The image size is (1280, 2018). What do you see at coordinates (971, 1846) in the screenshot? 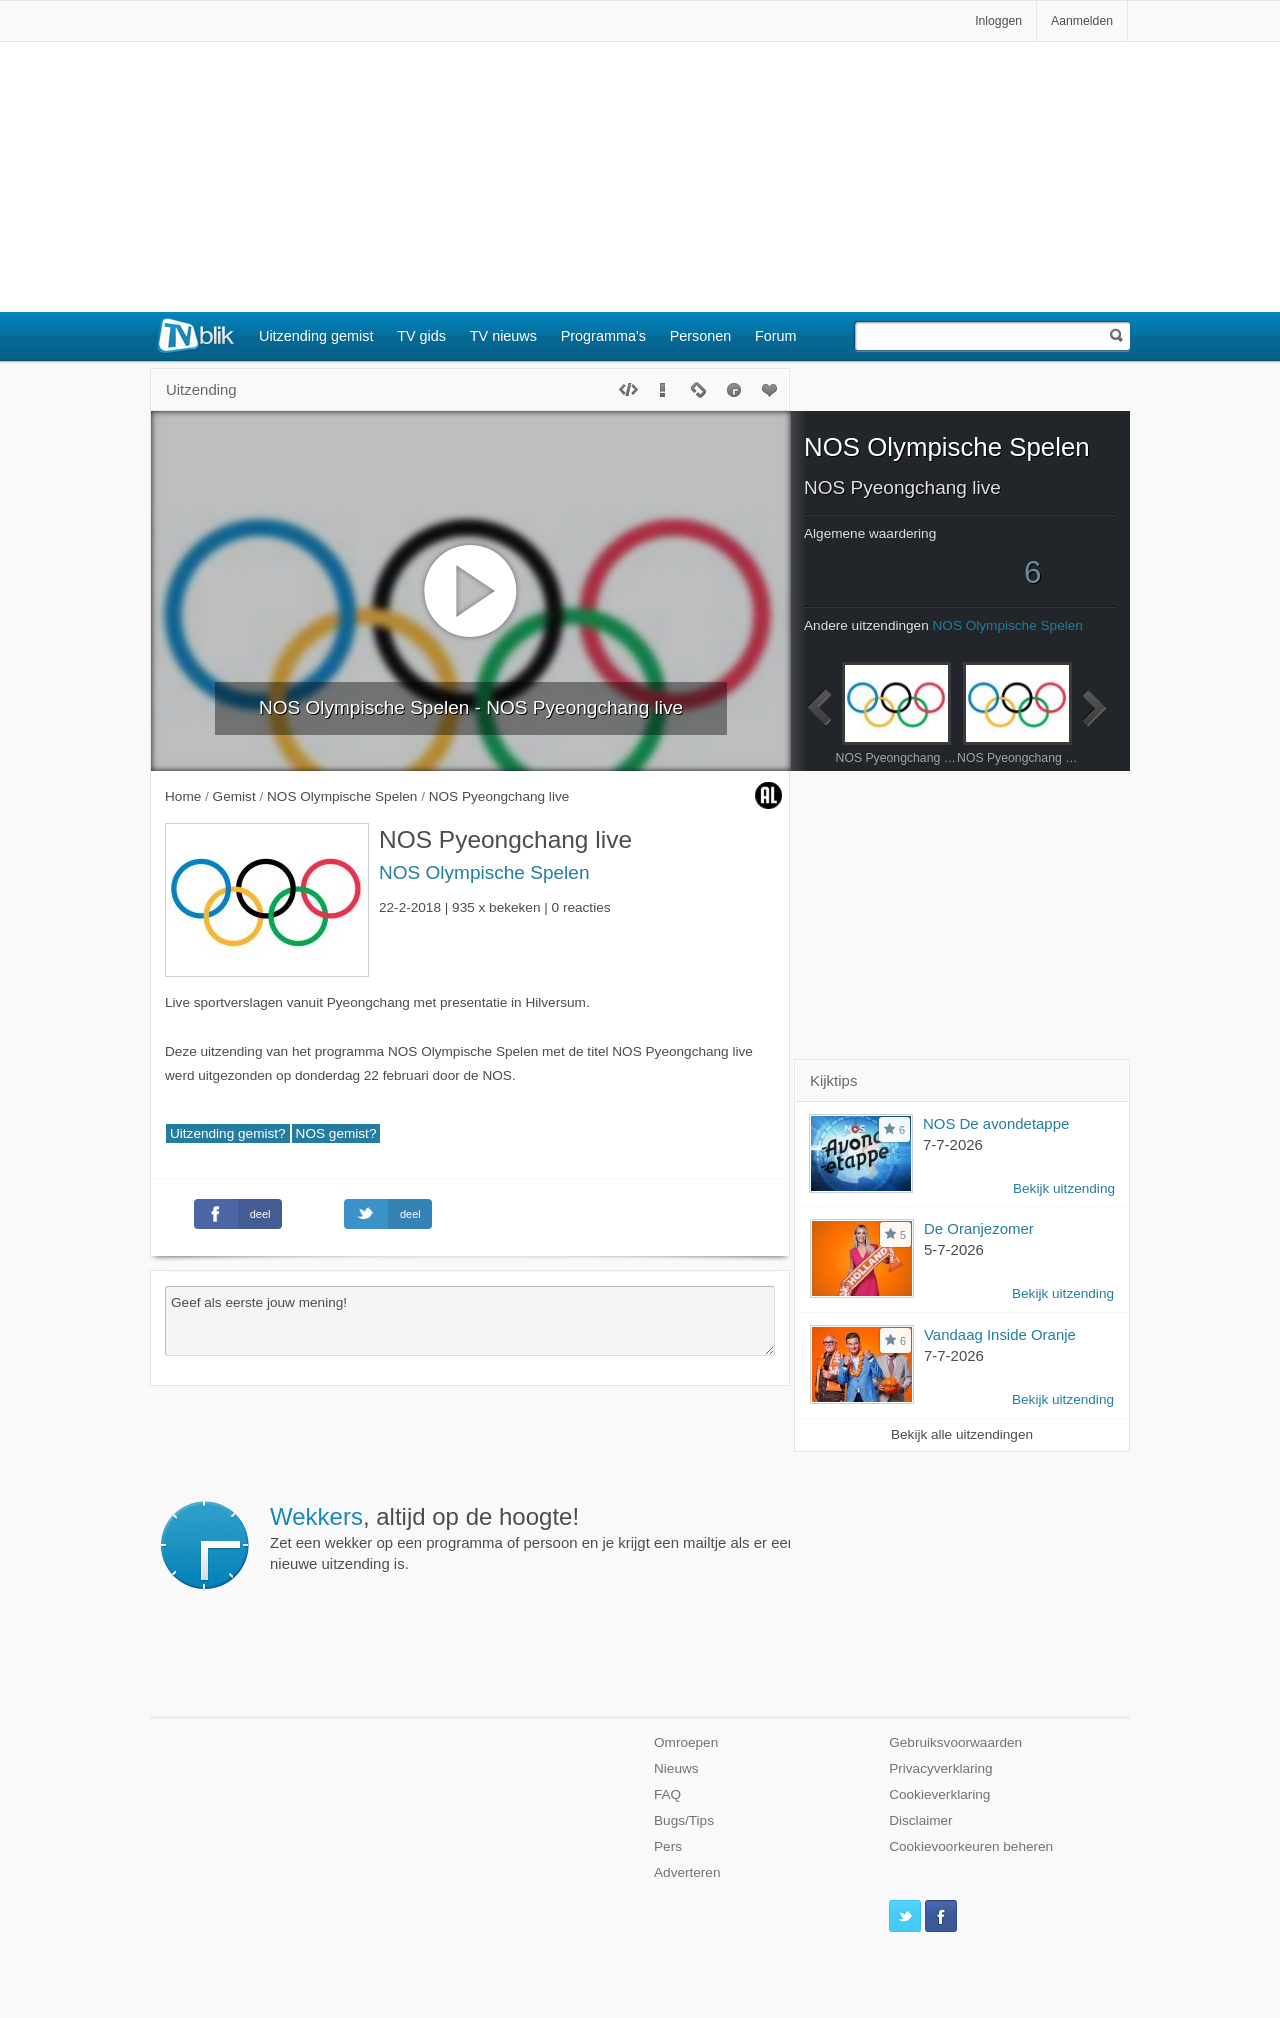
I see `Cookievoorkeuren beheren` at bounding box center [971, 1846].